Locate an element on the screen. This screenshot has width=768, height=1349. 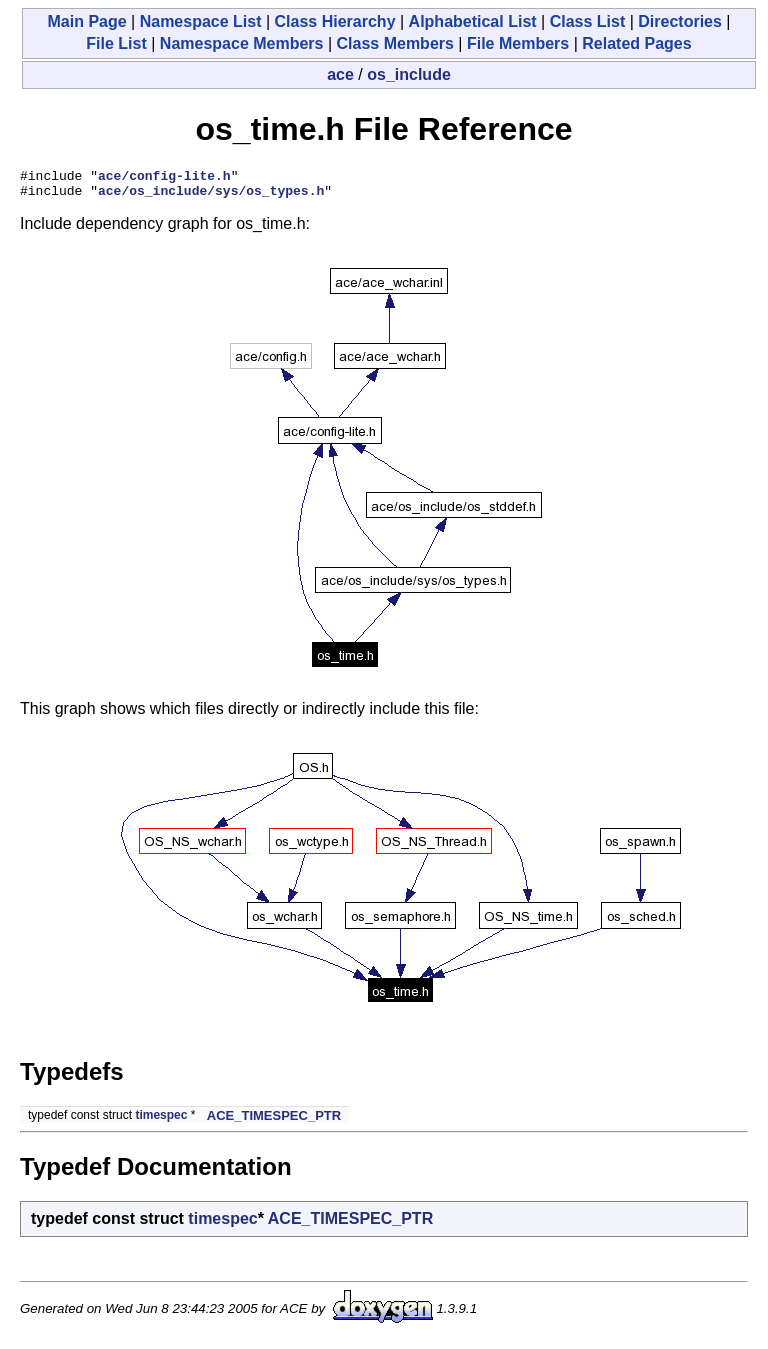
Main Page is located at coordinates (86, 21).